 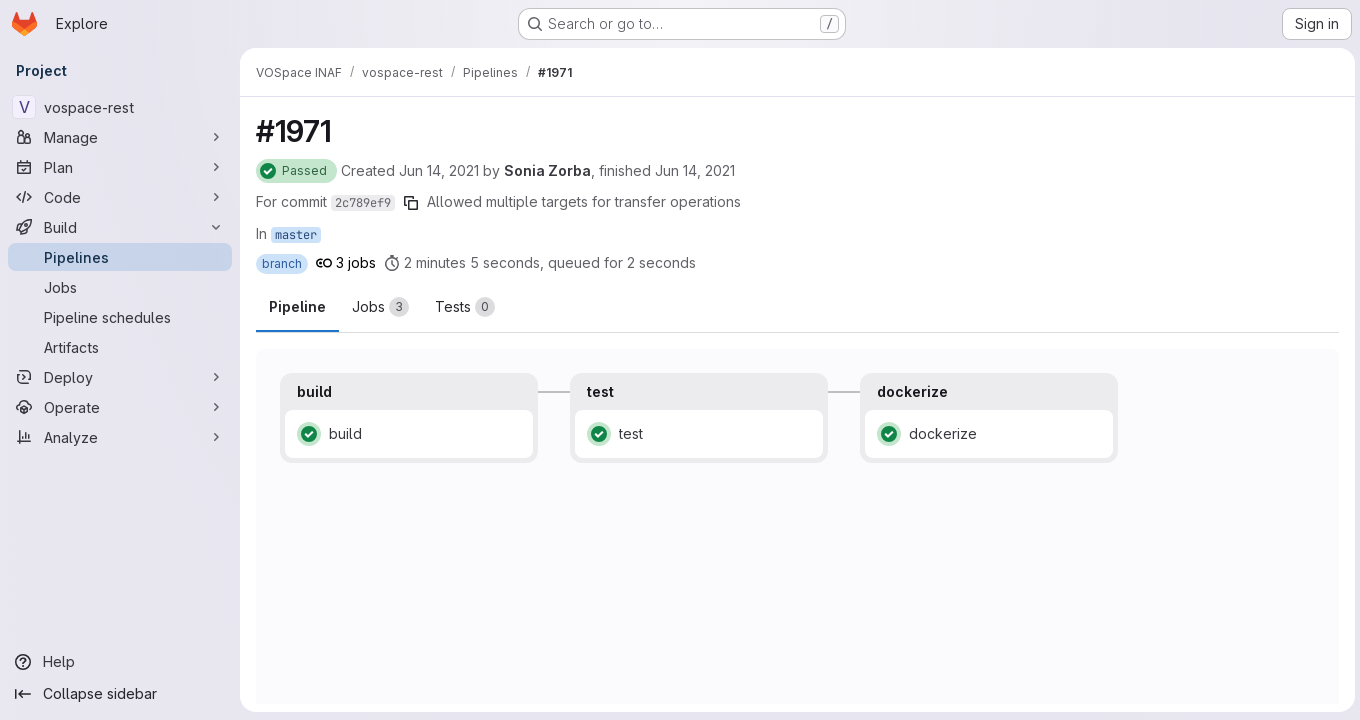 What do you see at coordinates (120, 137) in the screenshot?
I see `[Manage]` at bounding box center [120, 137].